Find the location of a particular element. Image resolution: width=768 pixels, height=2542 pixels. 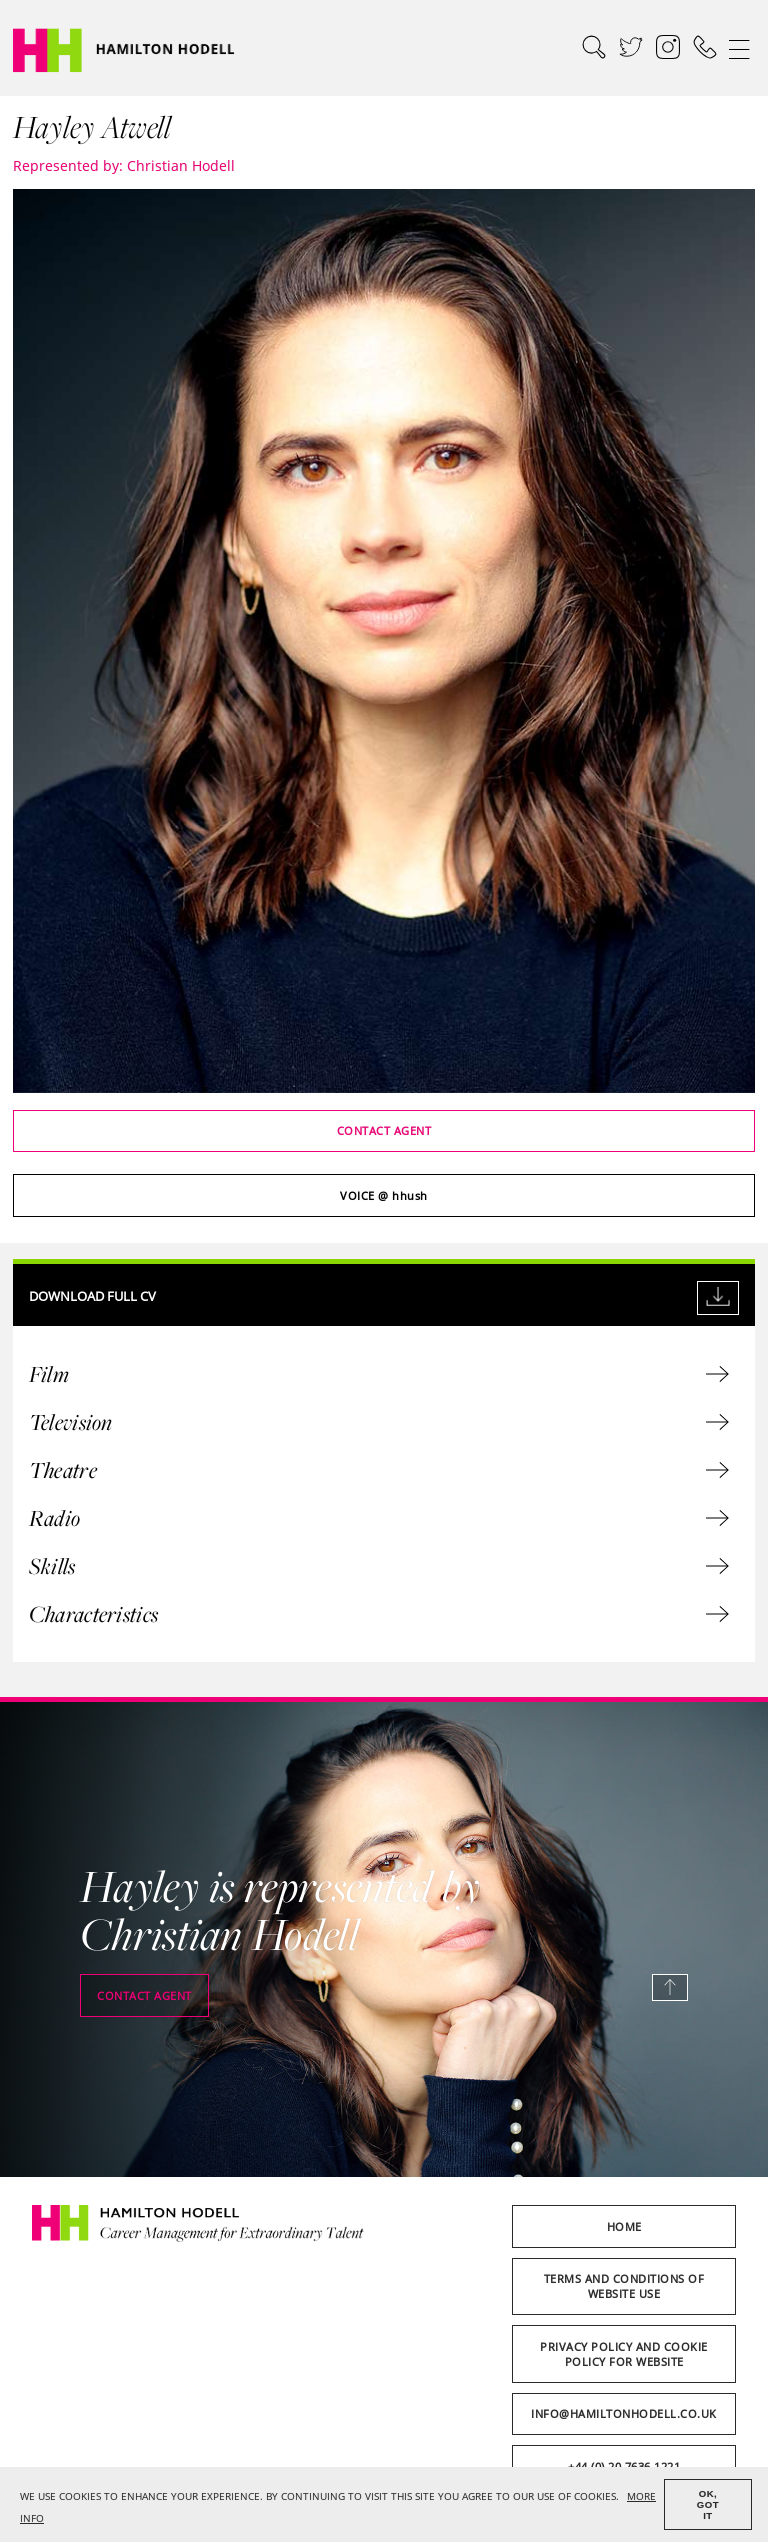

@ hhush is located at coordinates (384, 1195).